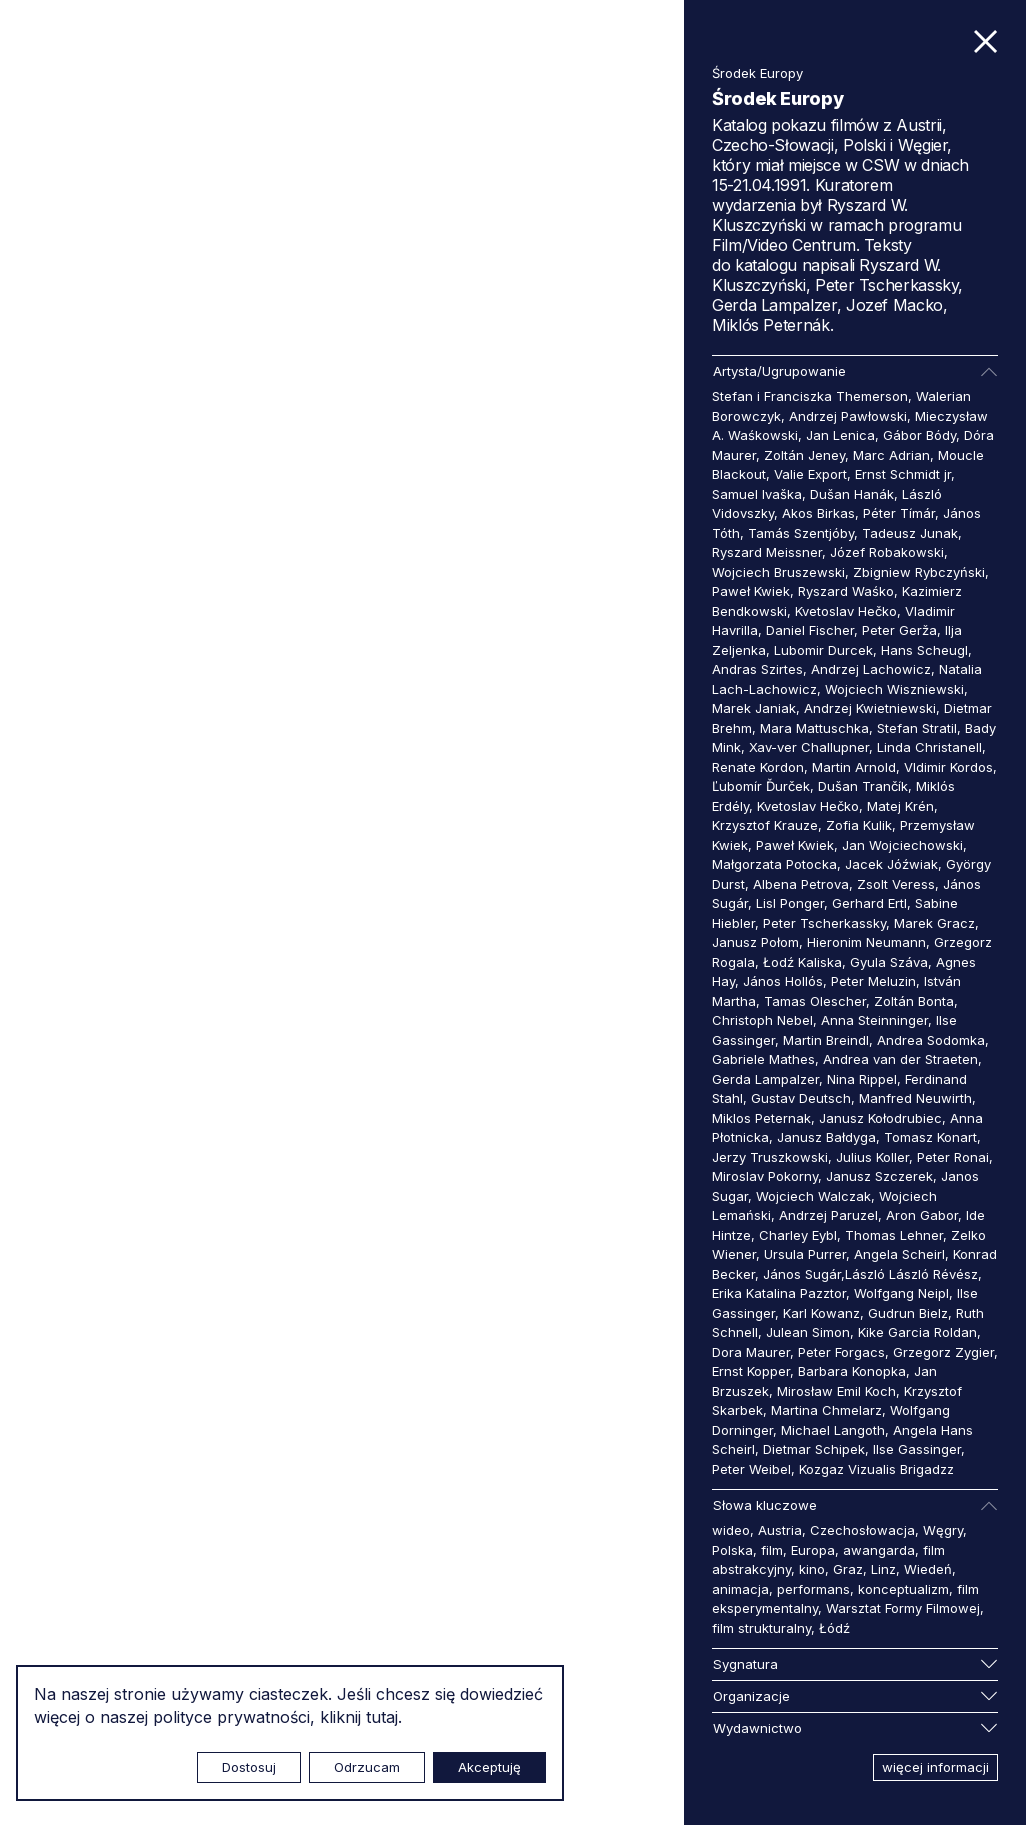 Image resolution: width=1026 pixels, height=1825 pixels. Describe the element at coordinates (908, 1313) in the screenshot. I see `Gudrun Bielz` at that location.